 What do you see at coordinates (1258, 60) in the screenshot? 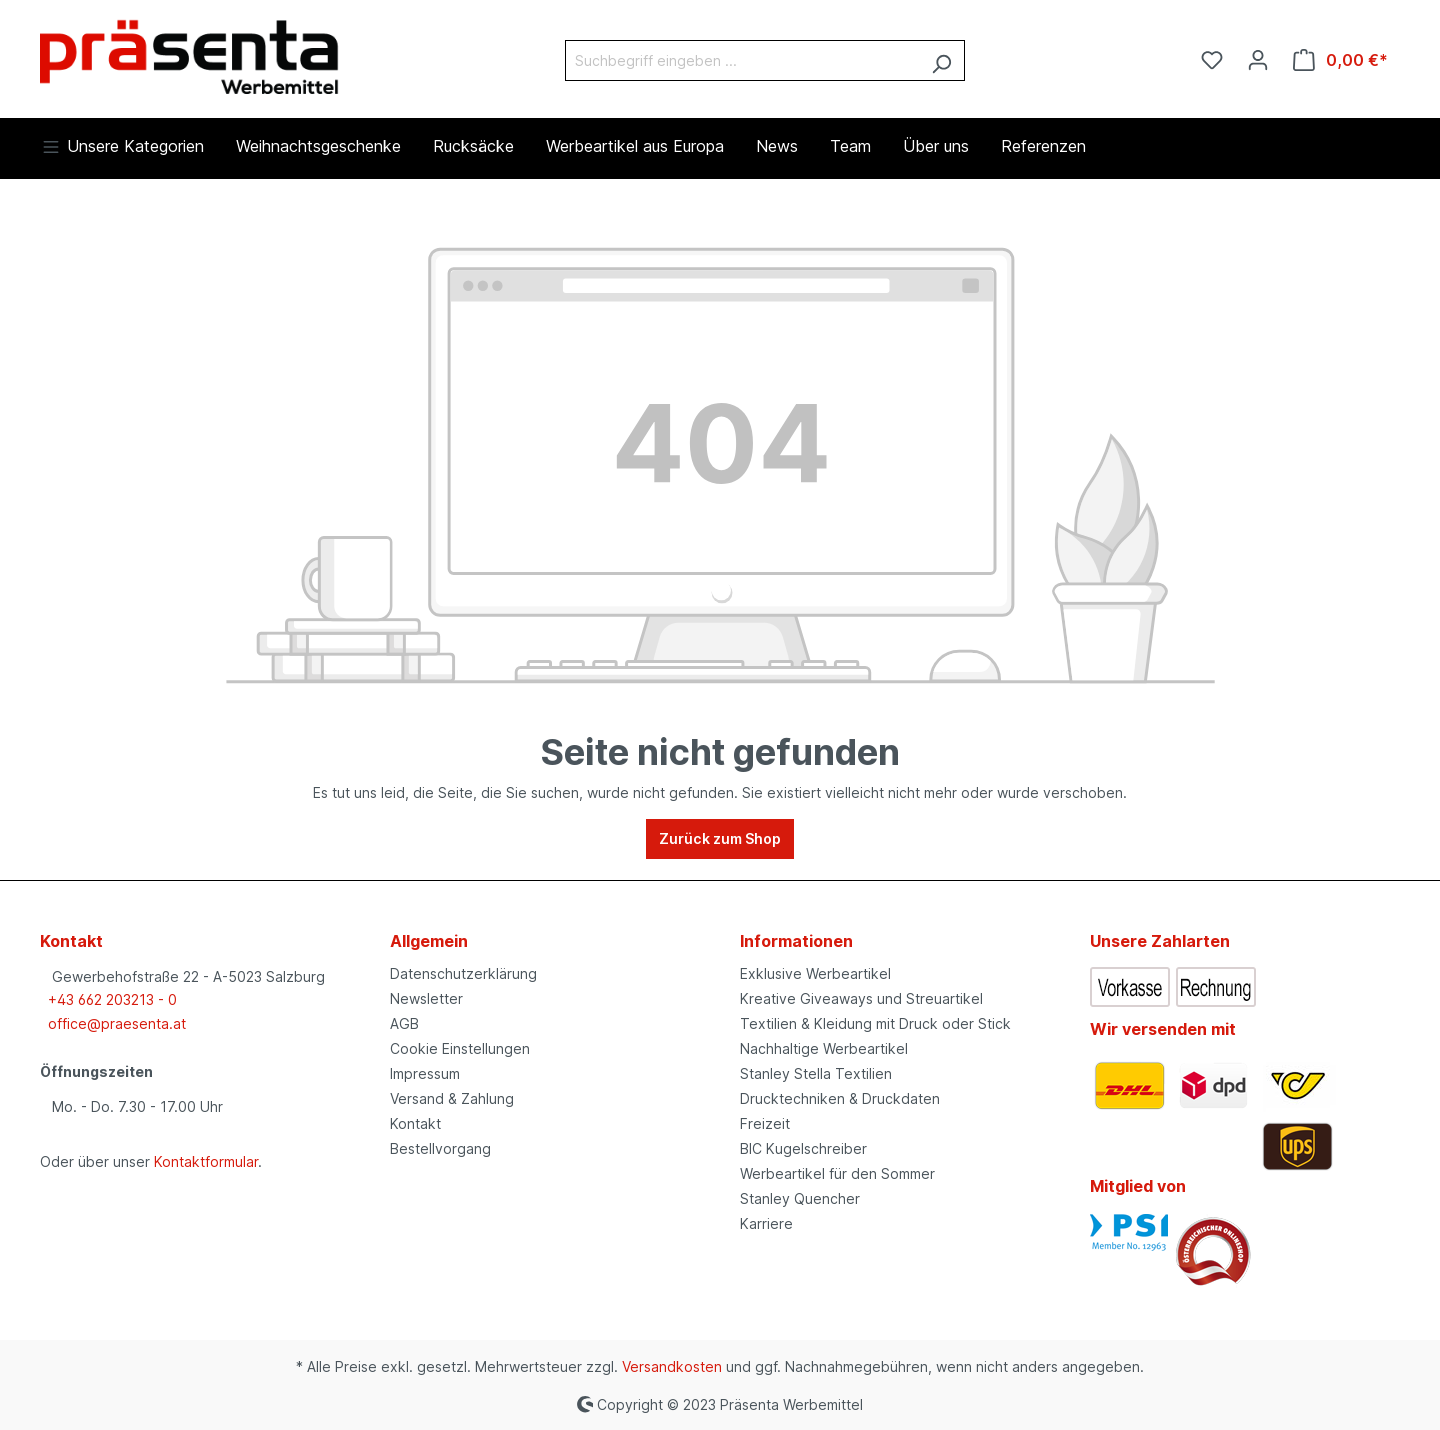
I see `[Ihr Konto]` at bounding box center [1258, 60].